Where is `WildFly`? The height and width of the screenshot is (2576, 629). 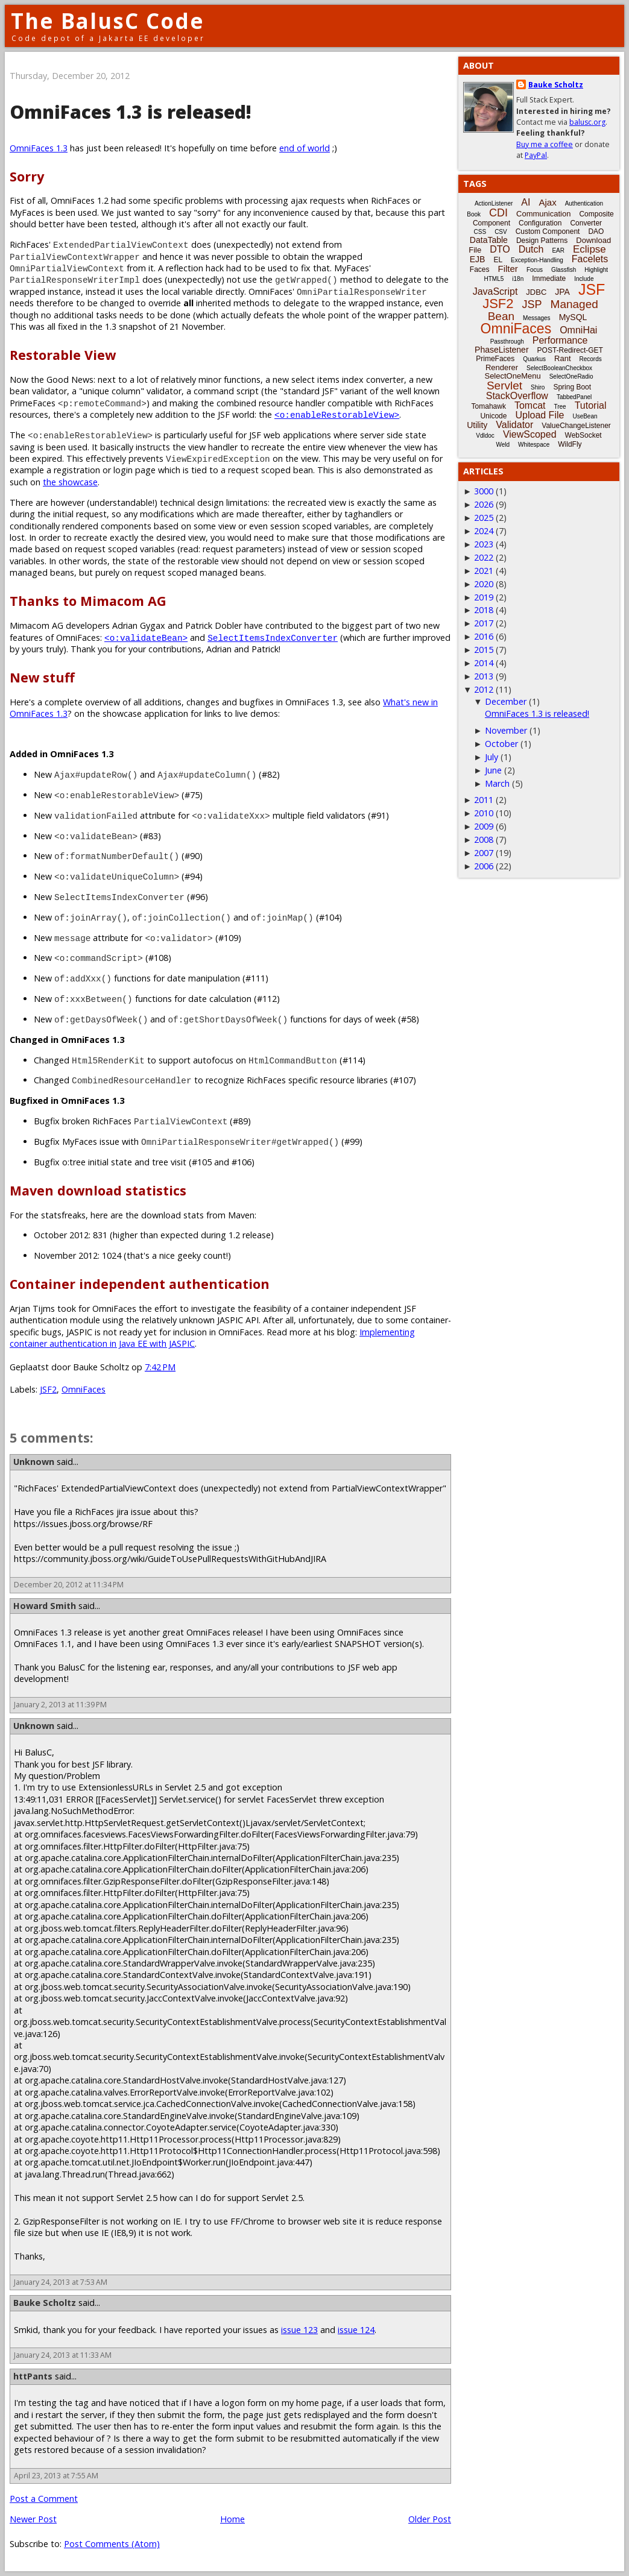
WildFly is located at coordinates (569, 444).